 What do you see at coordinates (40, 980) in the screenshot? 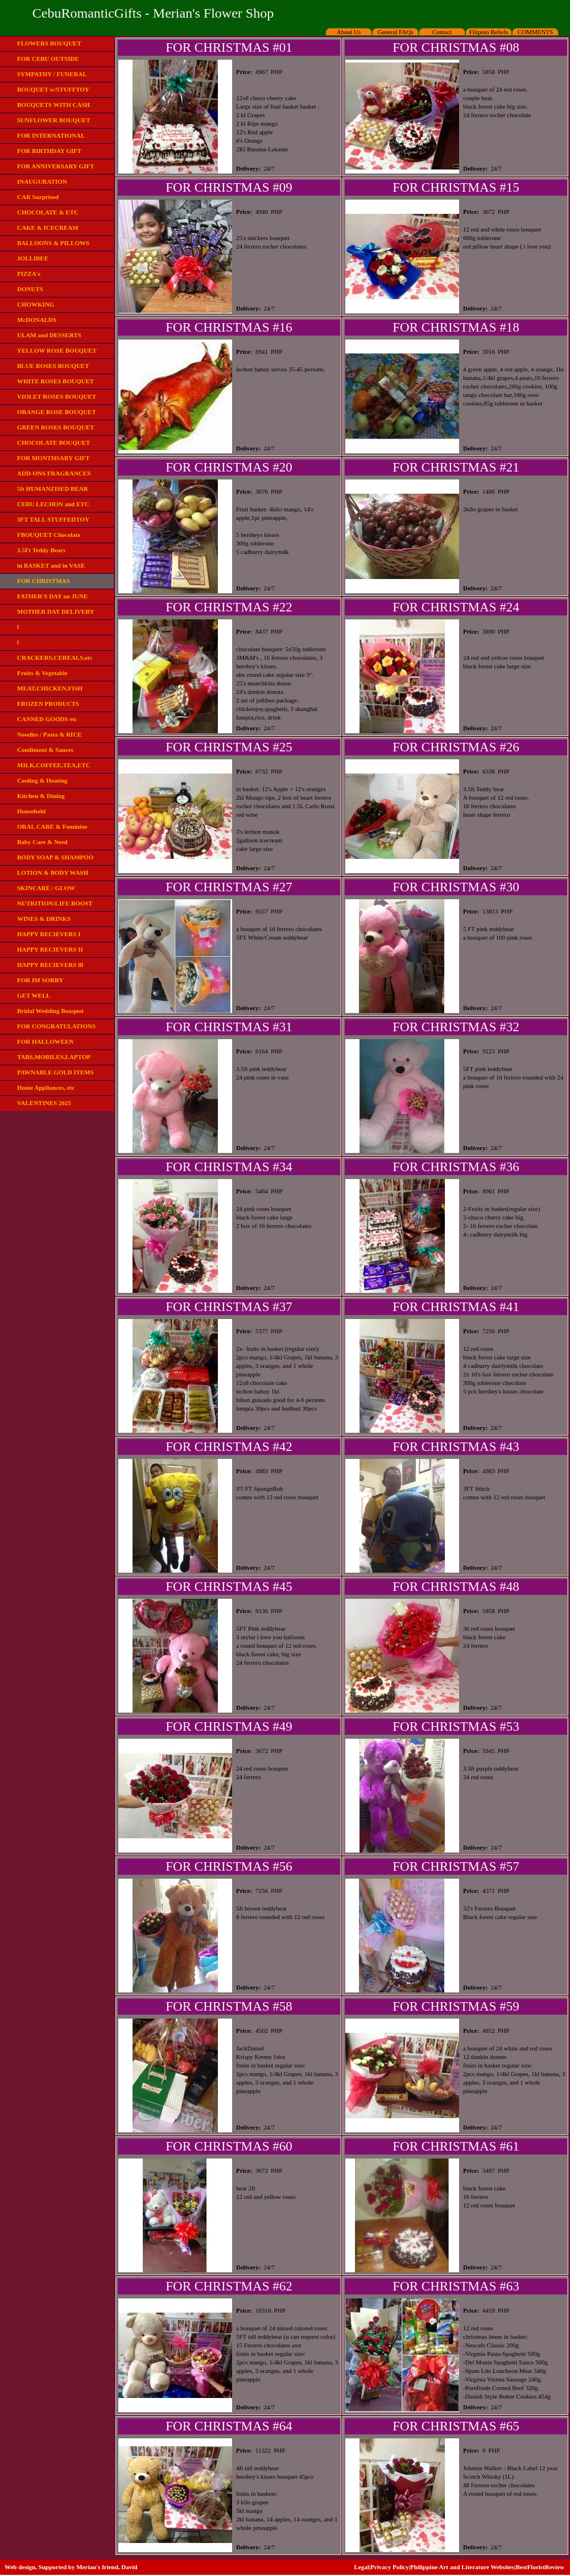
I see `FOR IM SORRY` at bounding box center [40, 980].